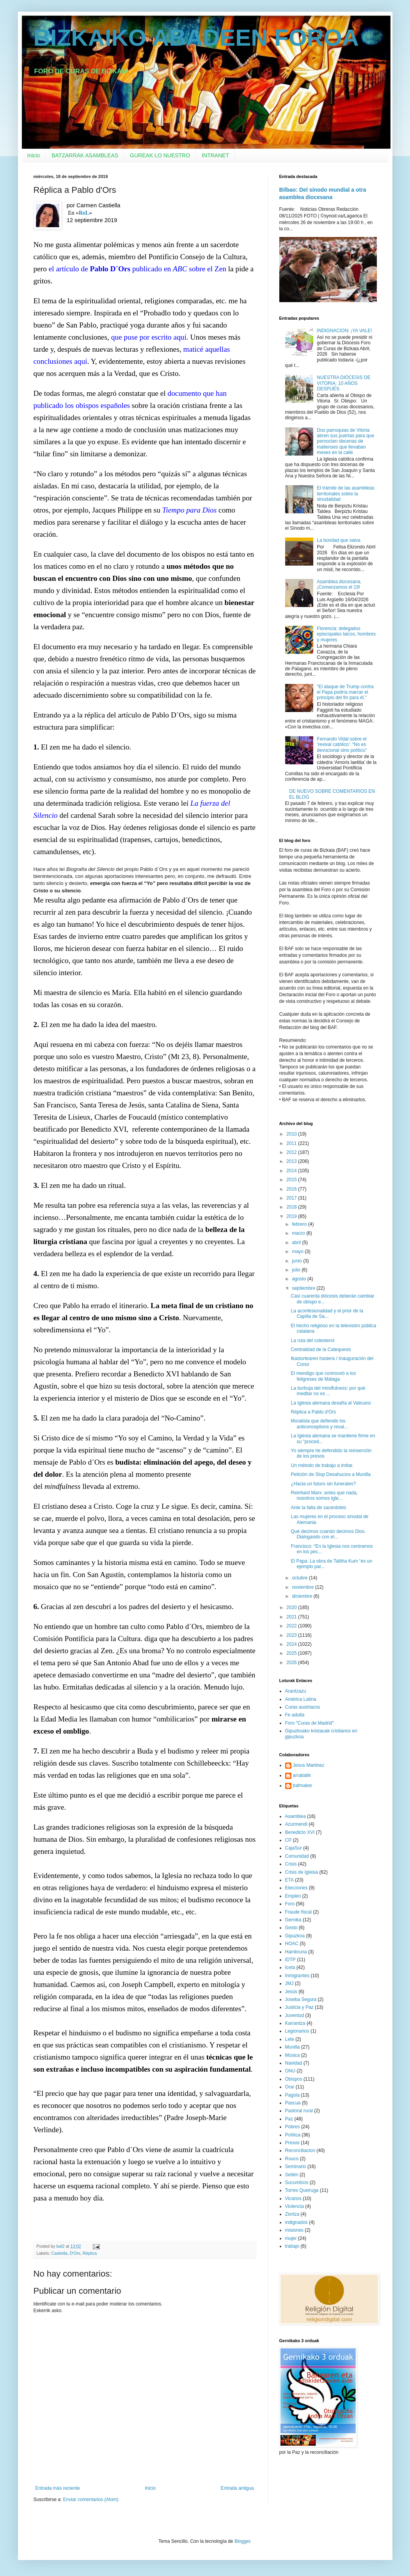 Image resolution: width=410 pixels, height=2576 pixels. Describe the element at coordinates (338, 540) in the screenshot. I see `La bondad que salva` at that location.